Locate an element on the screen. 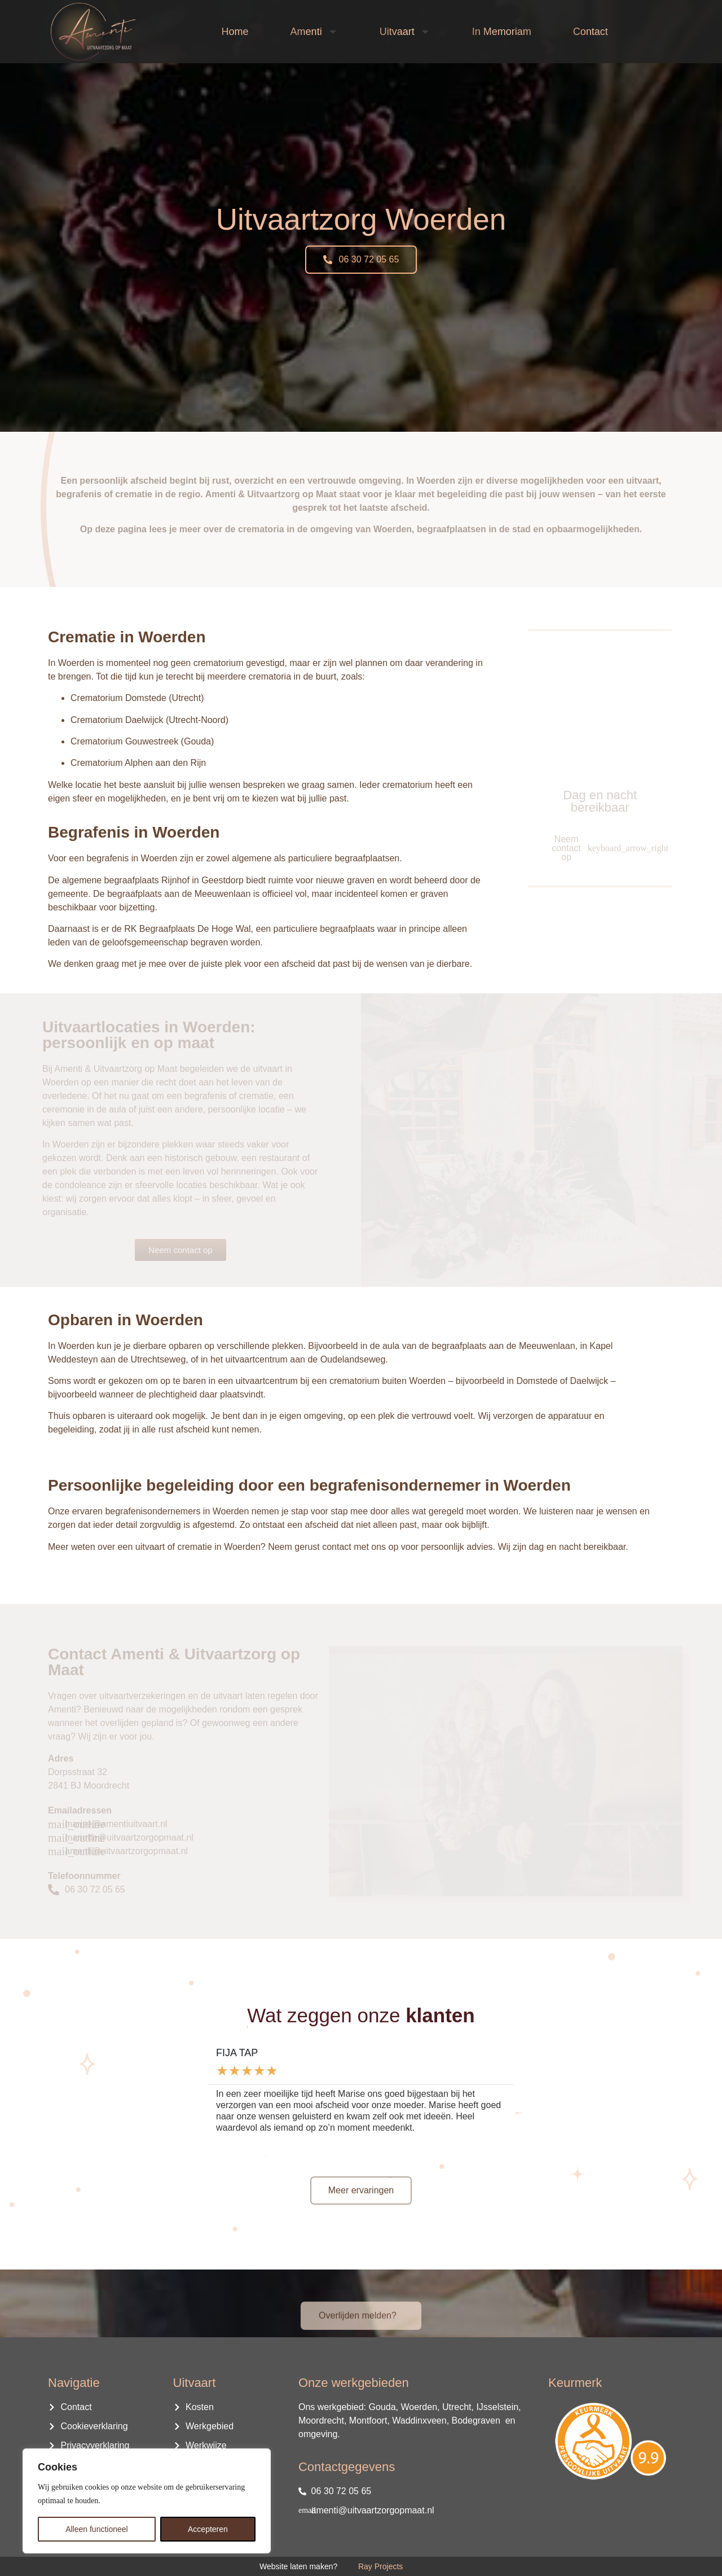 The width and height of the screenshot is (722, 2576). Home is located at coordinates (235, 31).